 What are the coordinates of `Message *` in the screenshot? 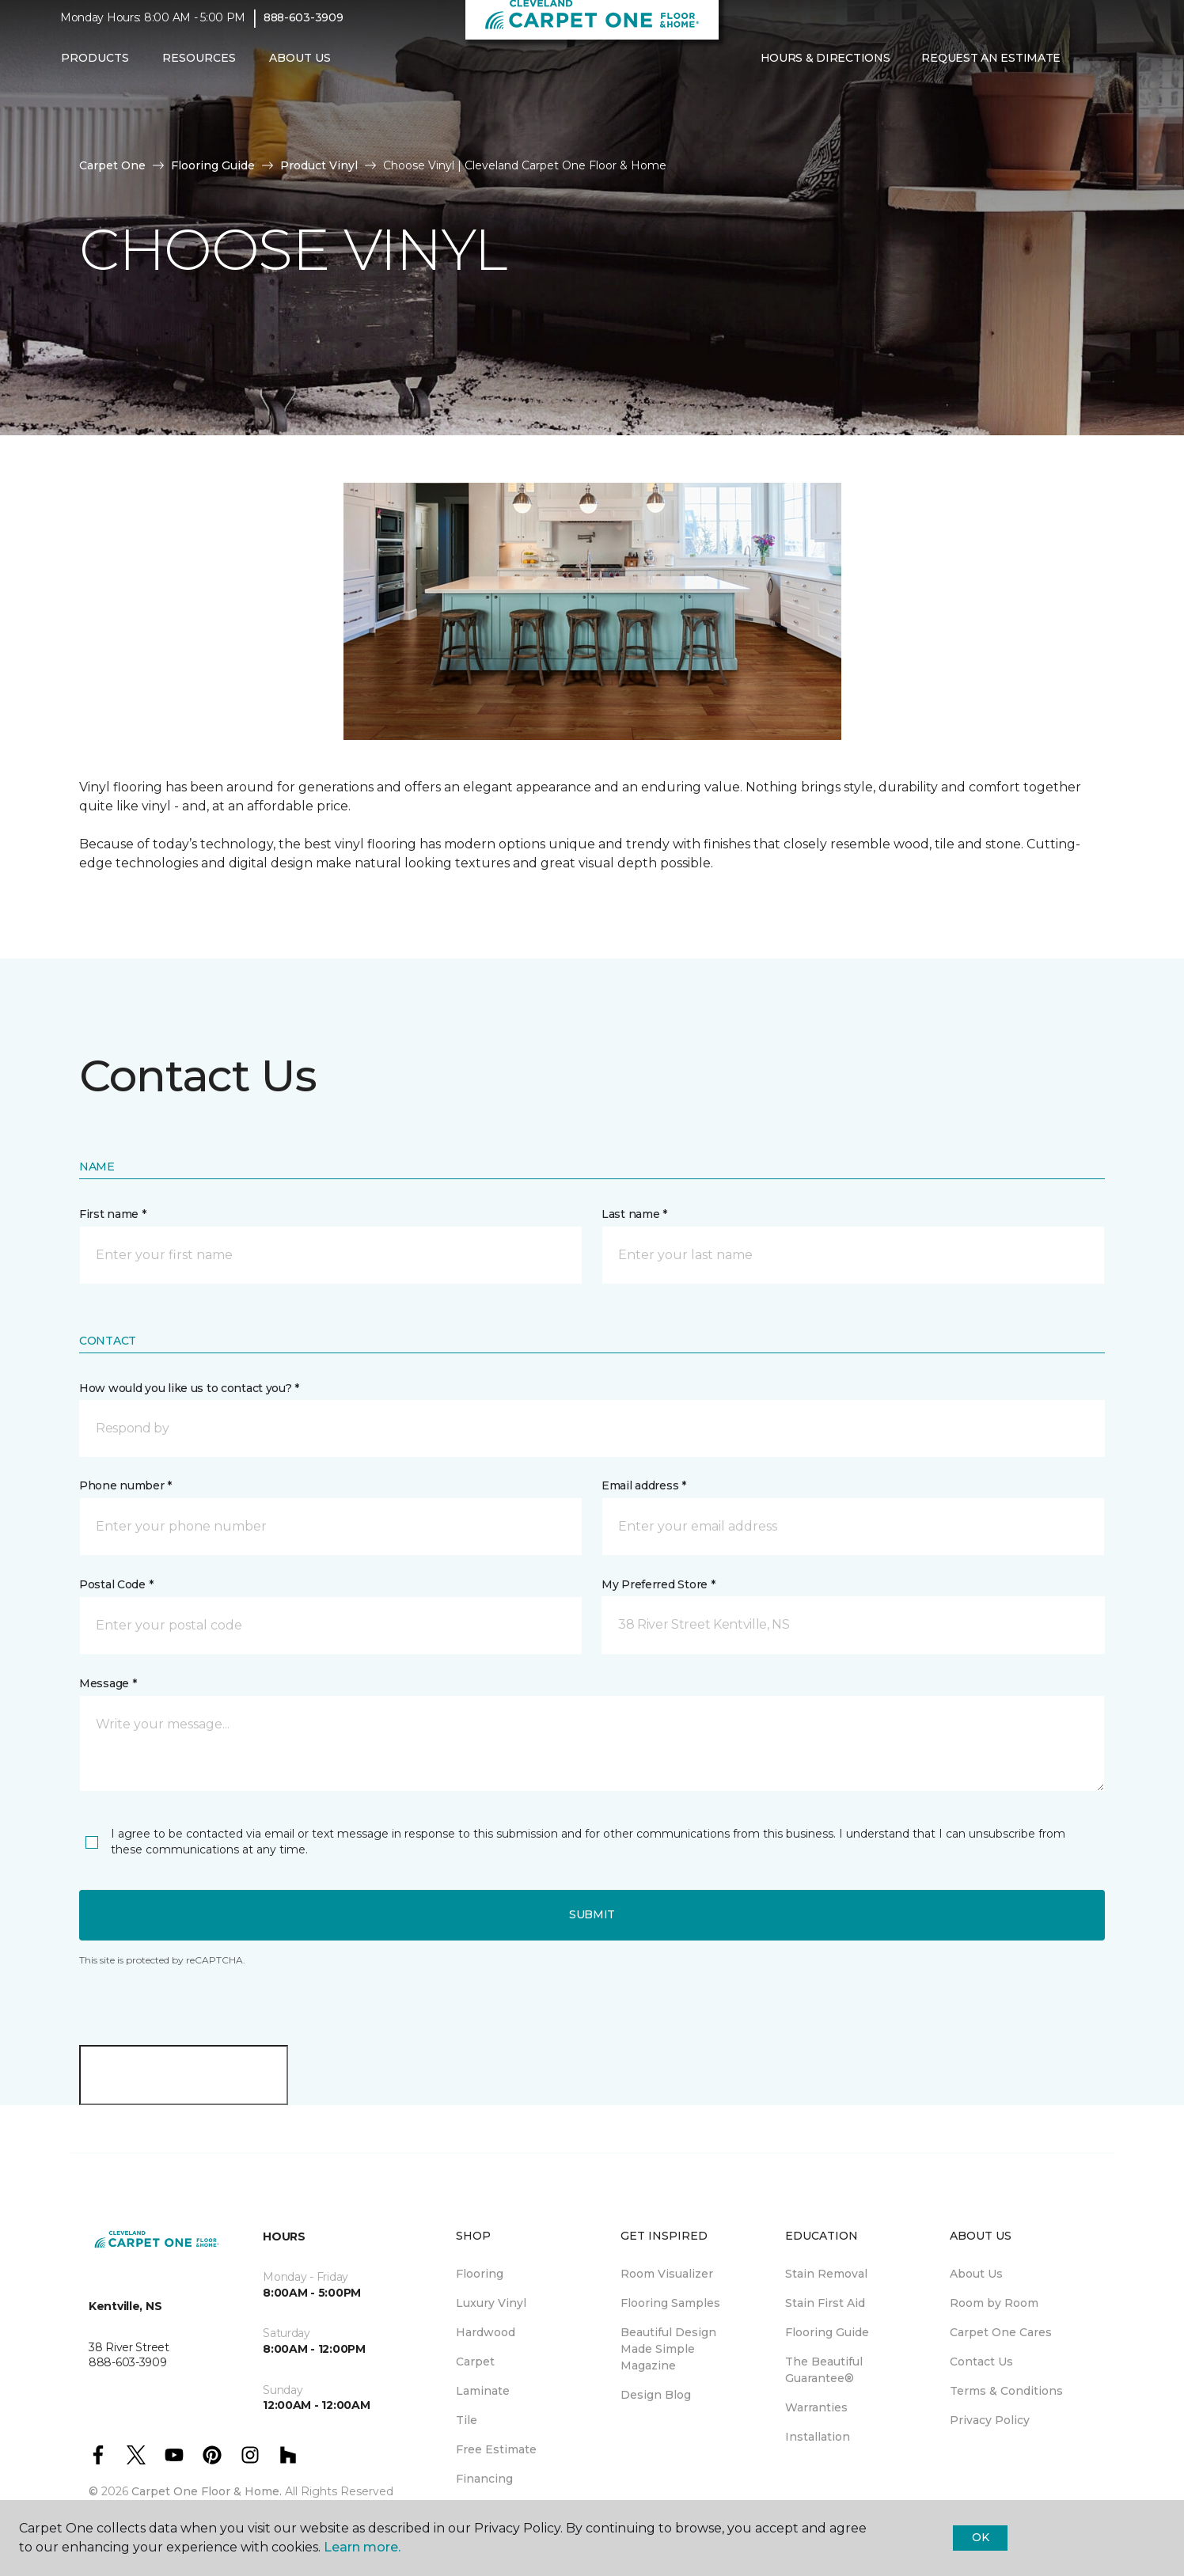 It's located at (107, 1683).